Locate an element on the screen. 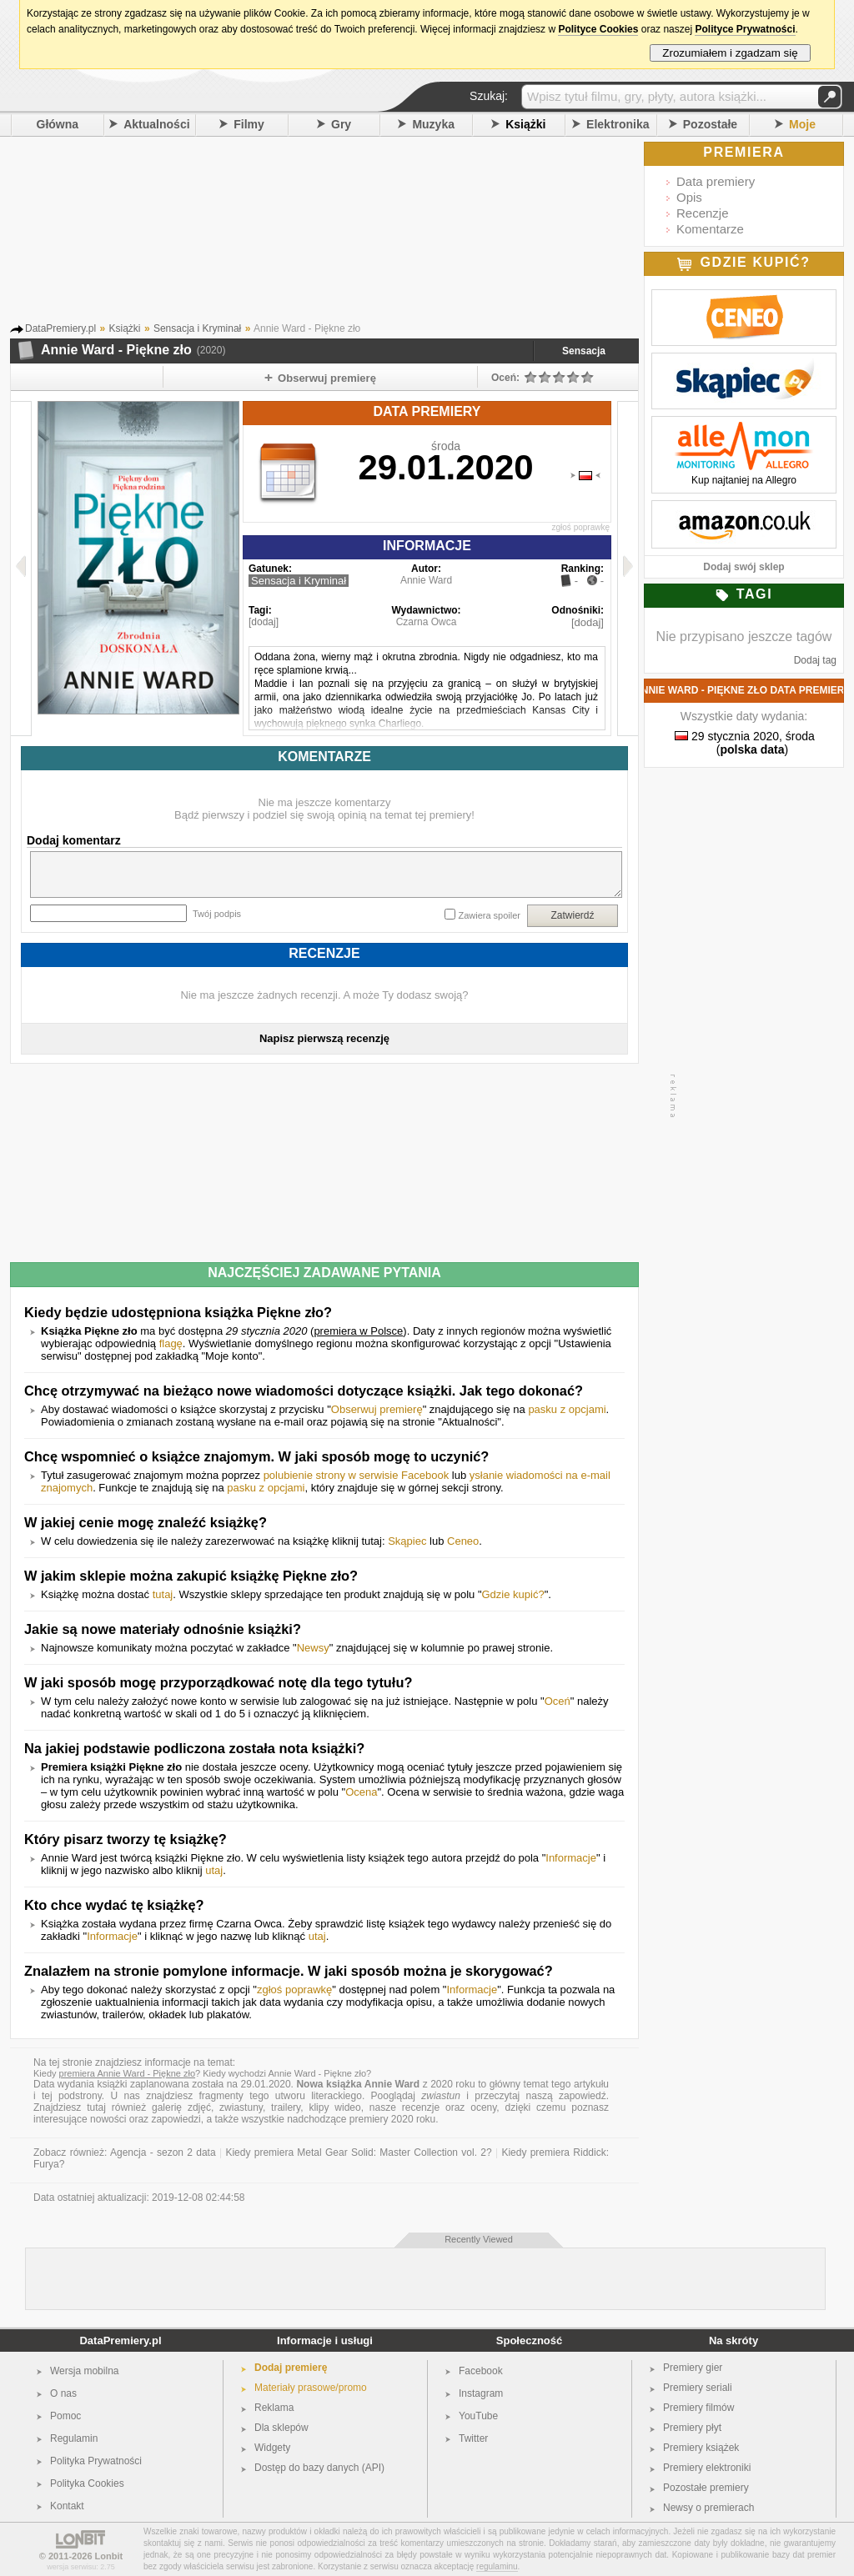  Recenzje is located at coordinates (702, 213).